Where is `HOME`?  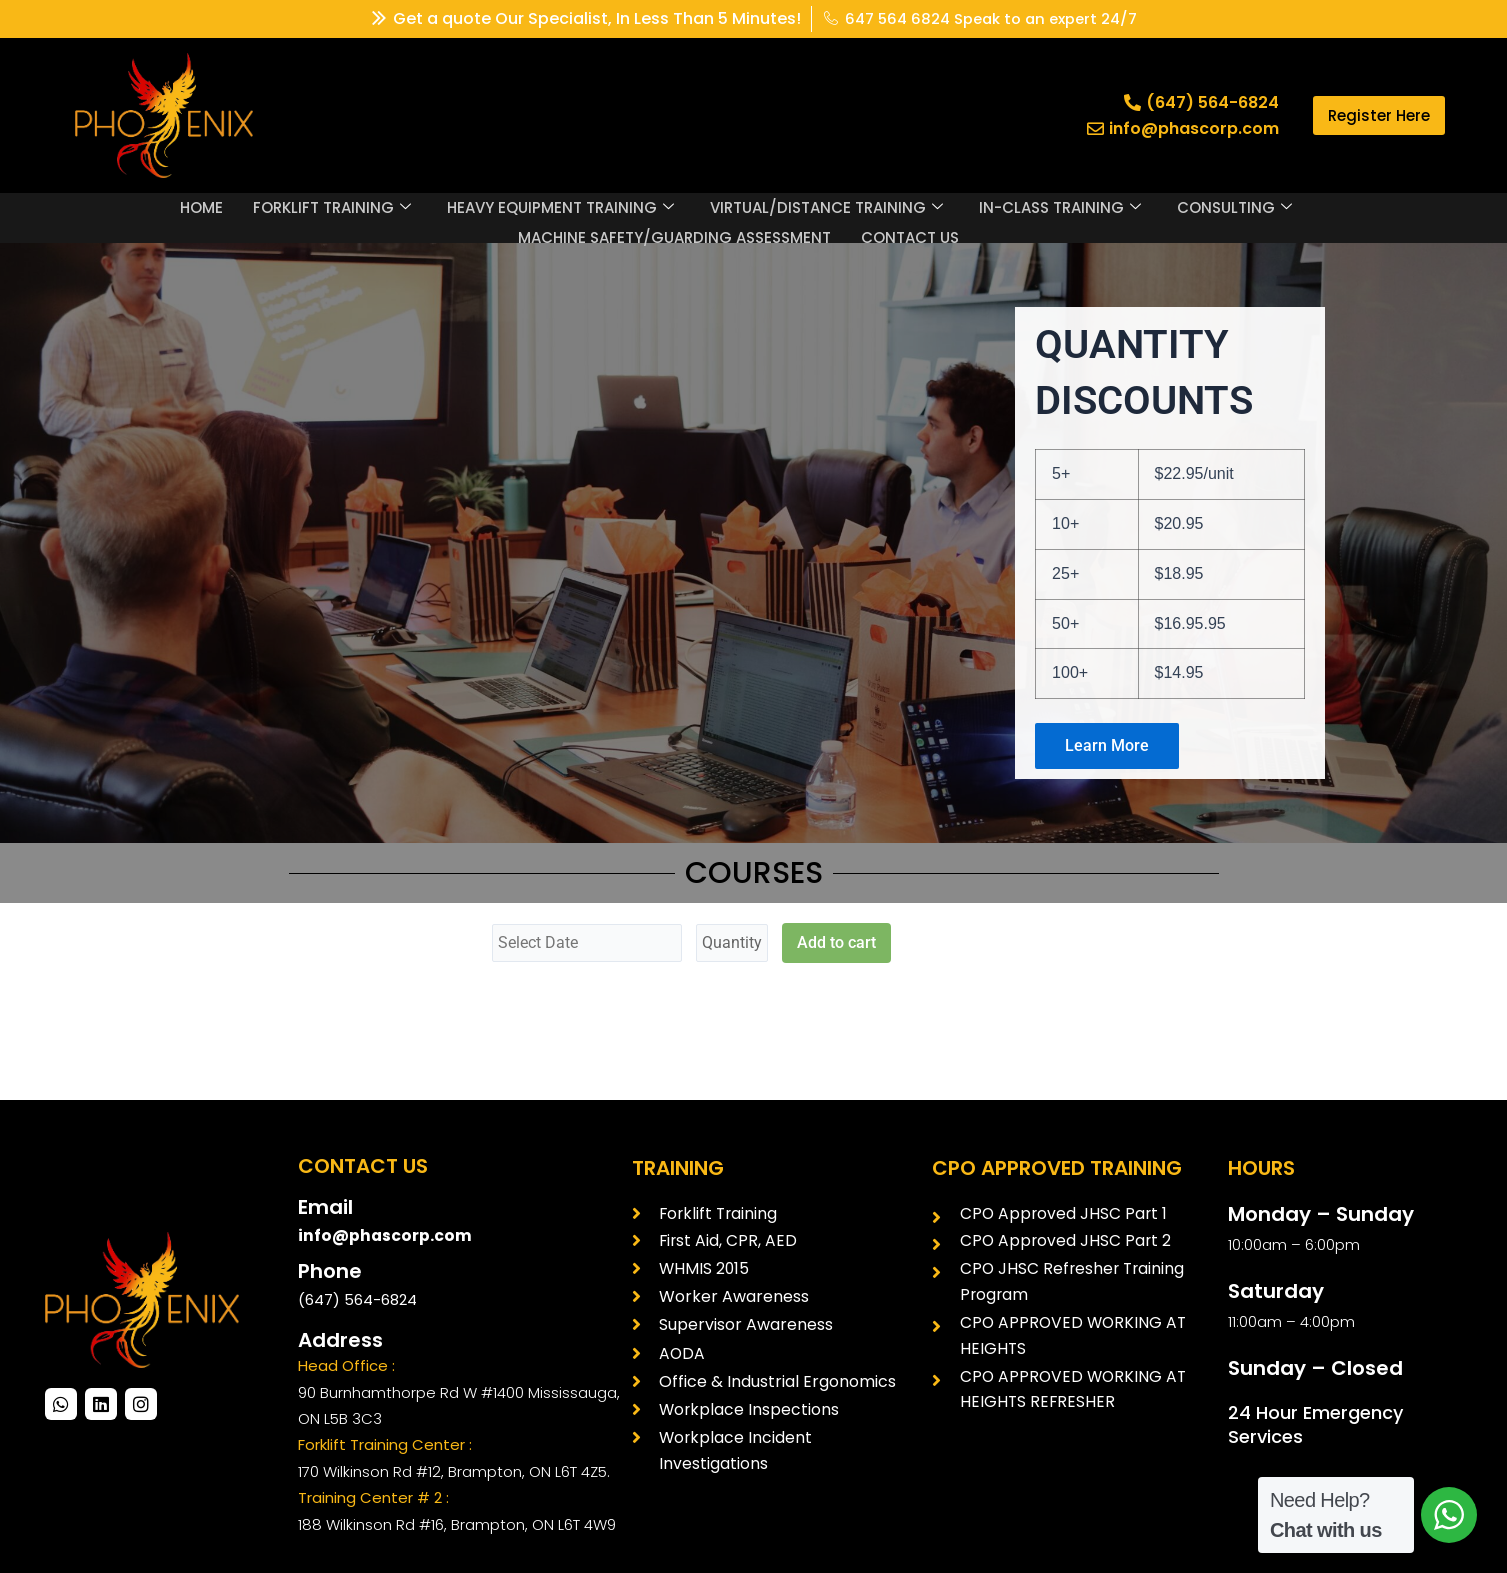
HOME is located at coordinates (201, 205).